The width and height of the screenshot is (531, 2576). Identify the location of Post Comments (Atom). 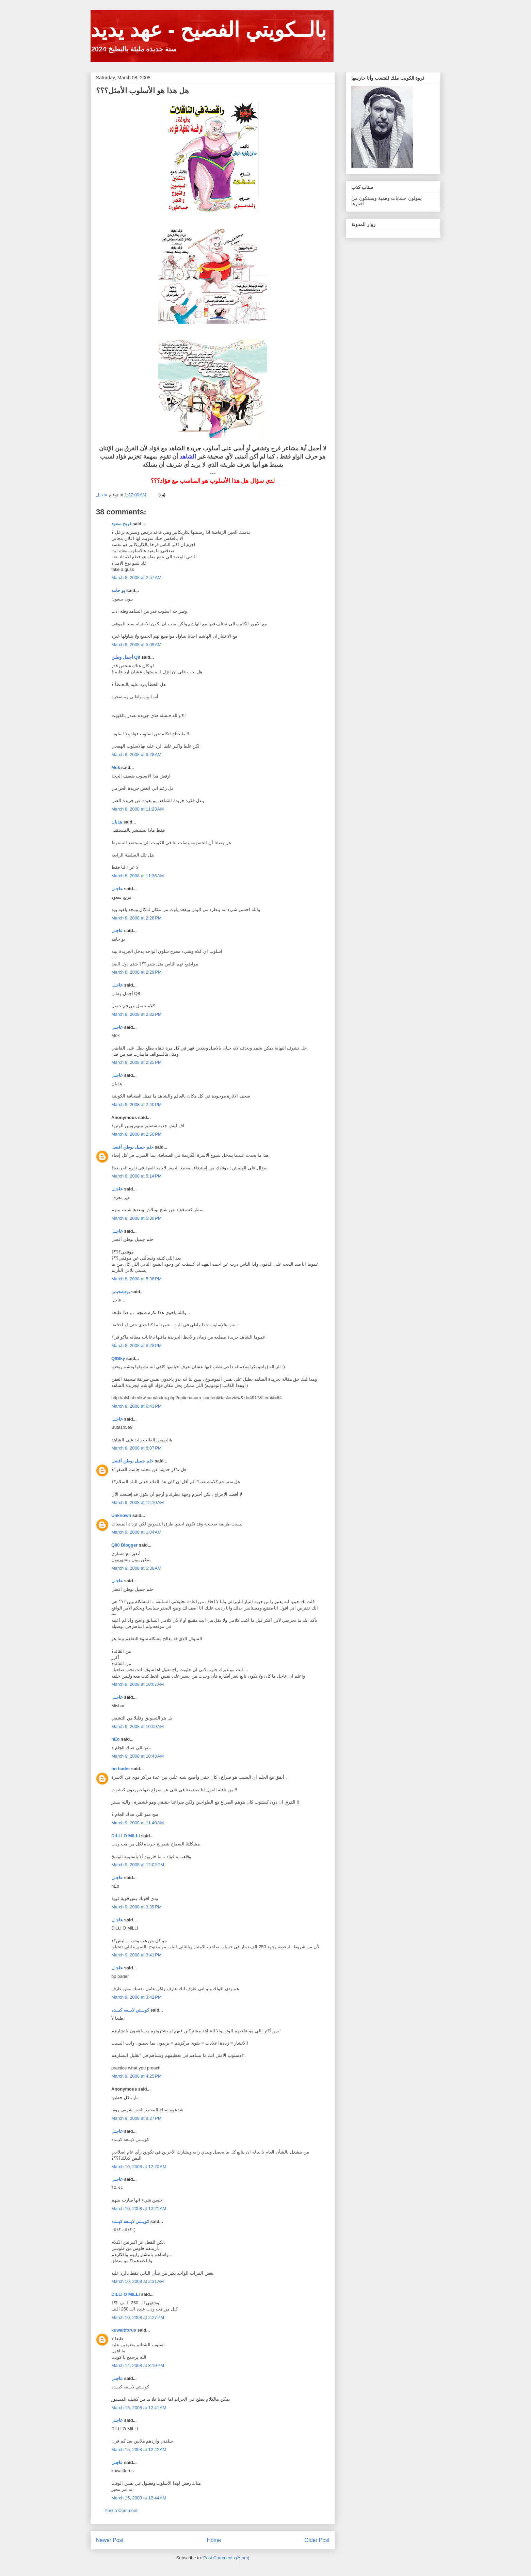
(226, 2557).